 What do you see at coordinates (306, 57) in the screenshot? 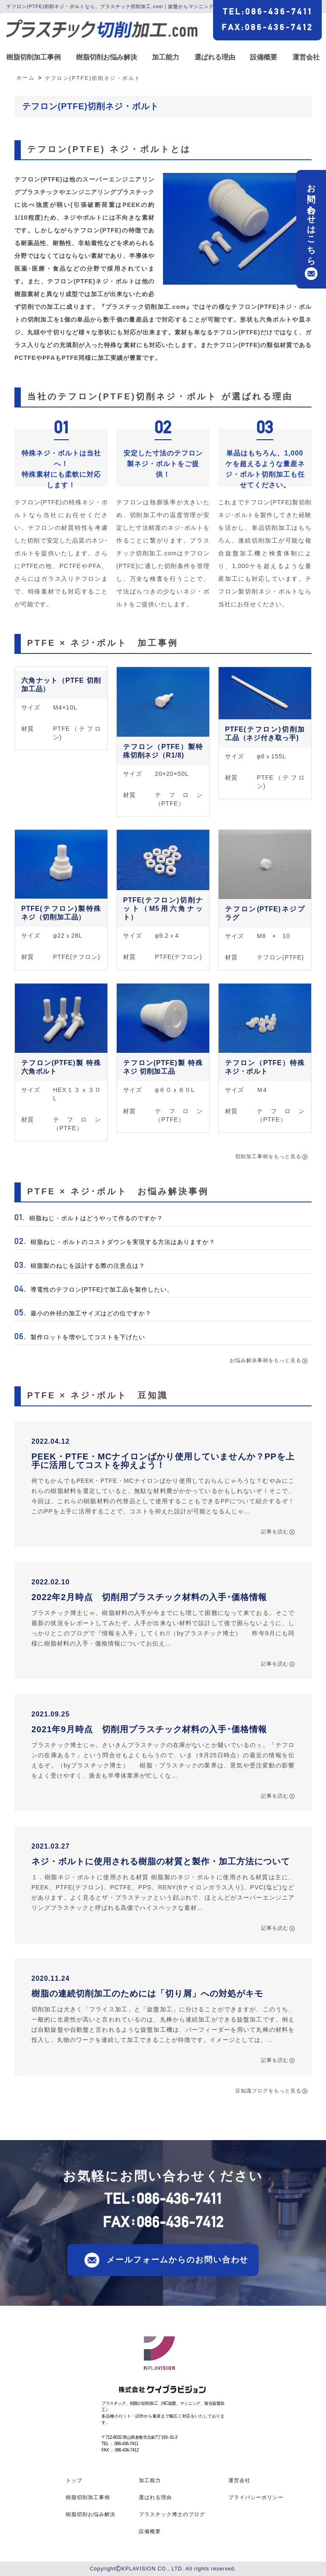
I see `運営会社` at bounding box center [306, 57].